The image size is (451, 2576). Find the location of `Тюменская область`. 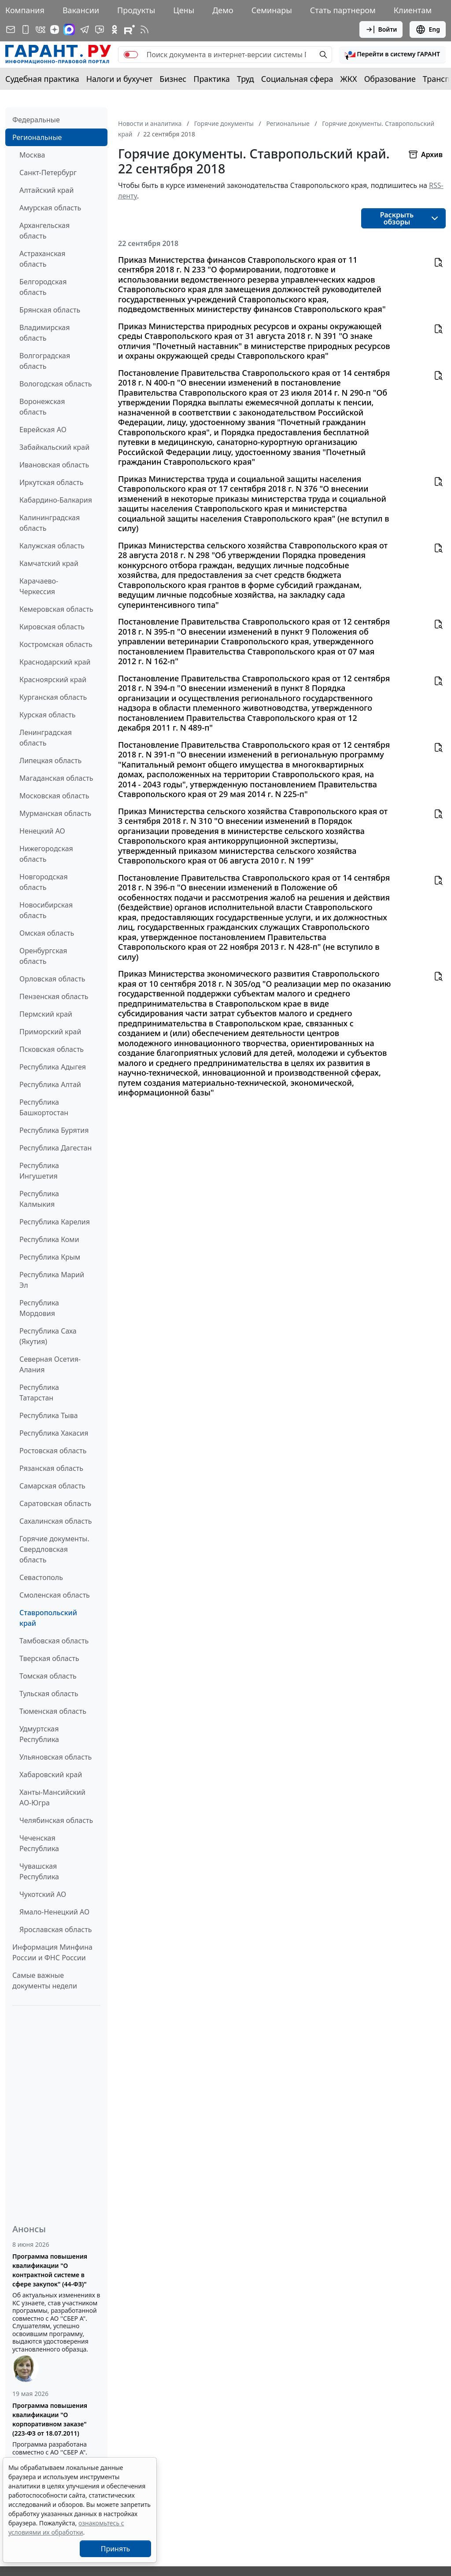

Тюменская область is located at coordinates (52, 1711).